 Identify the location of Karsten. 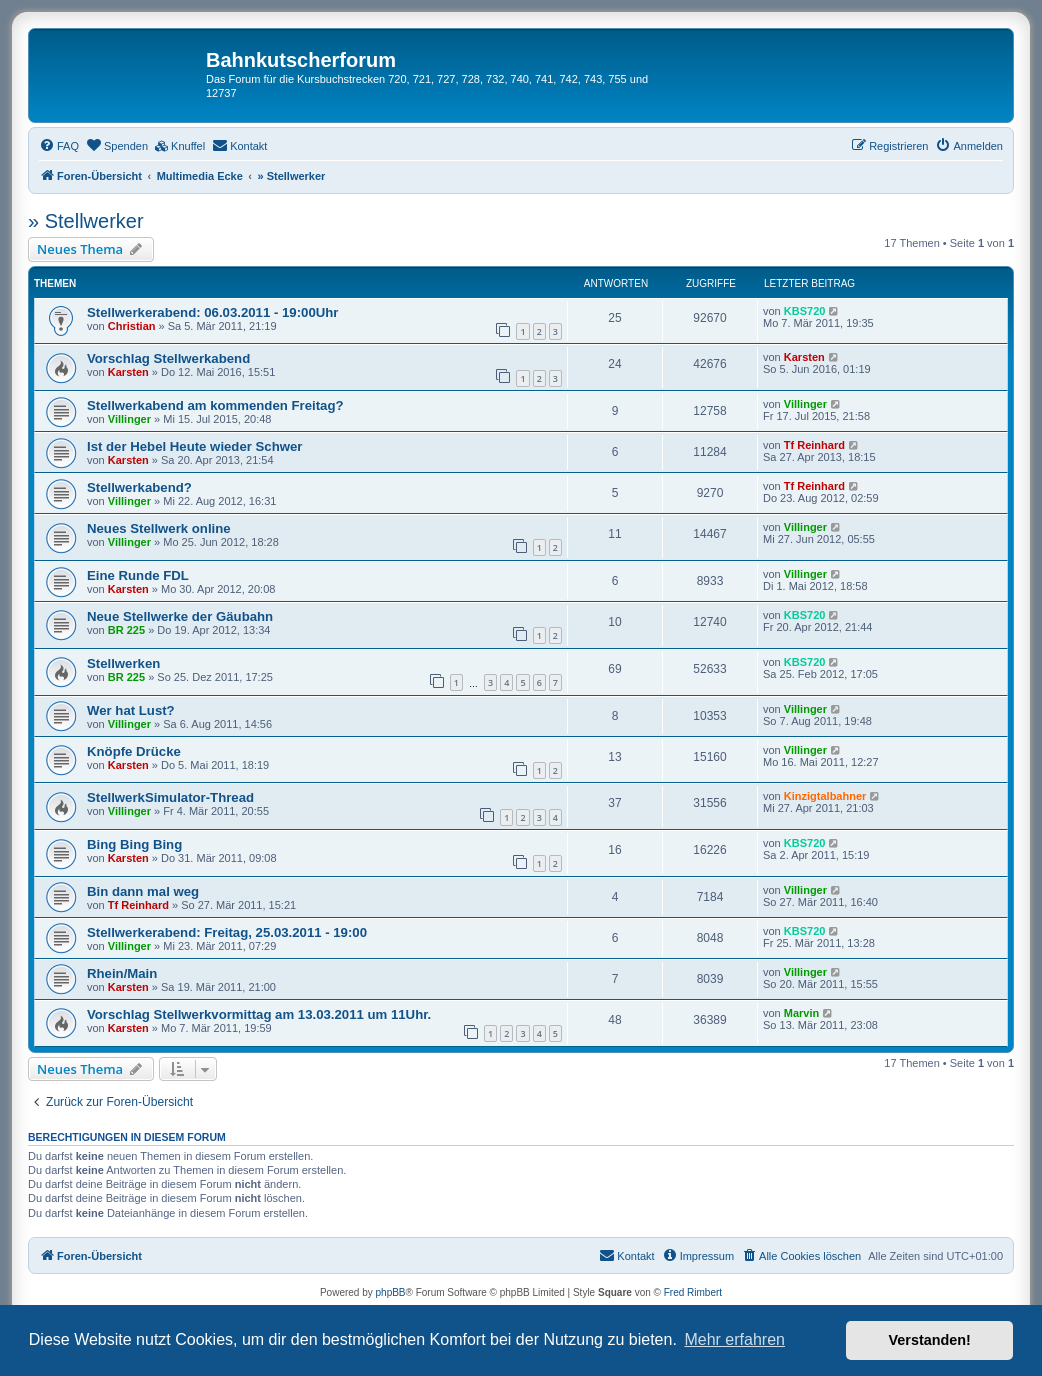
(128, 372).